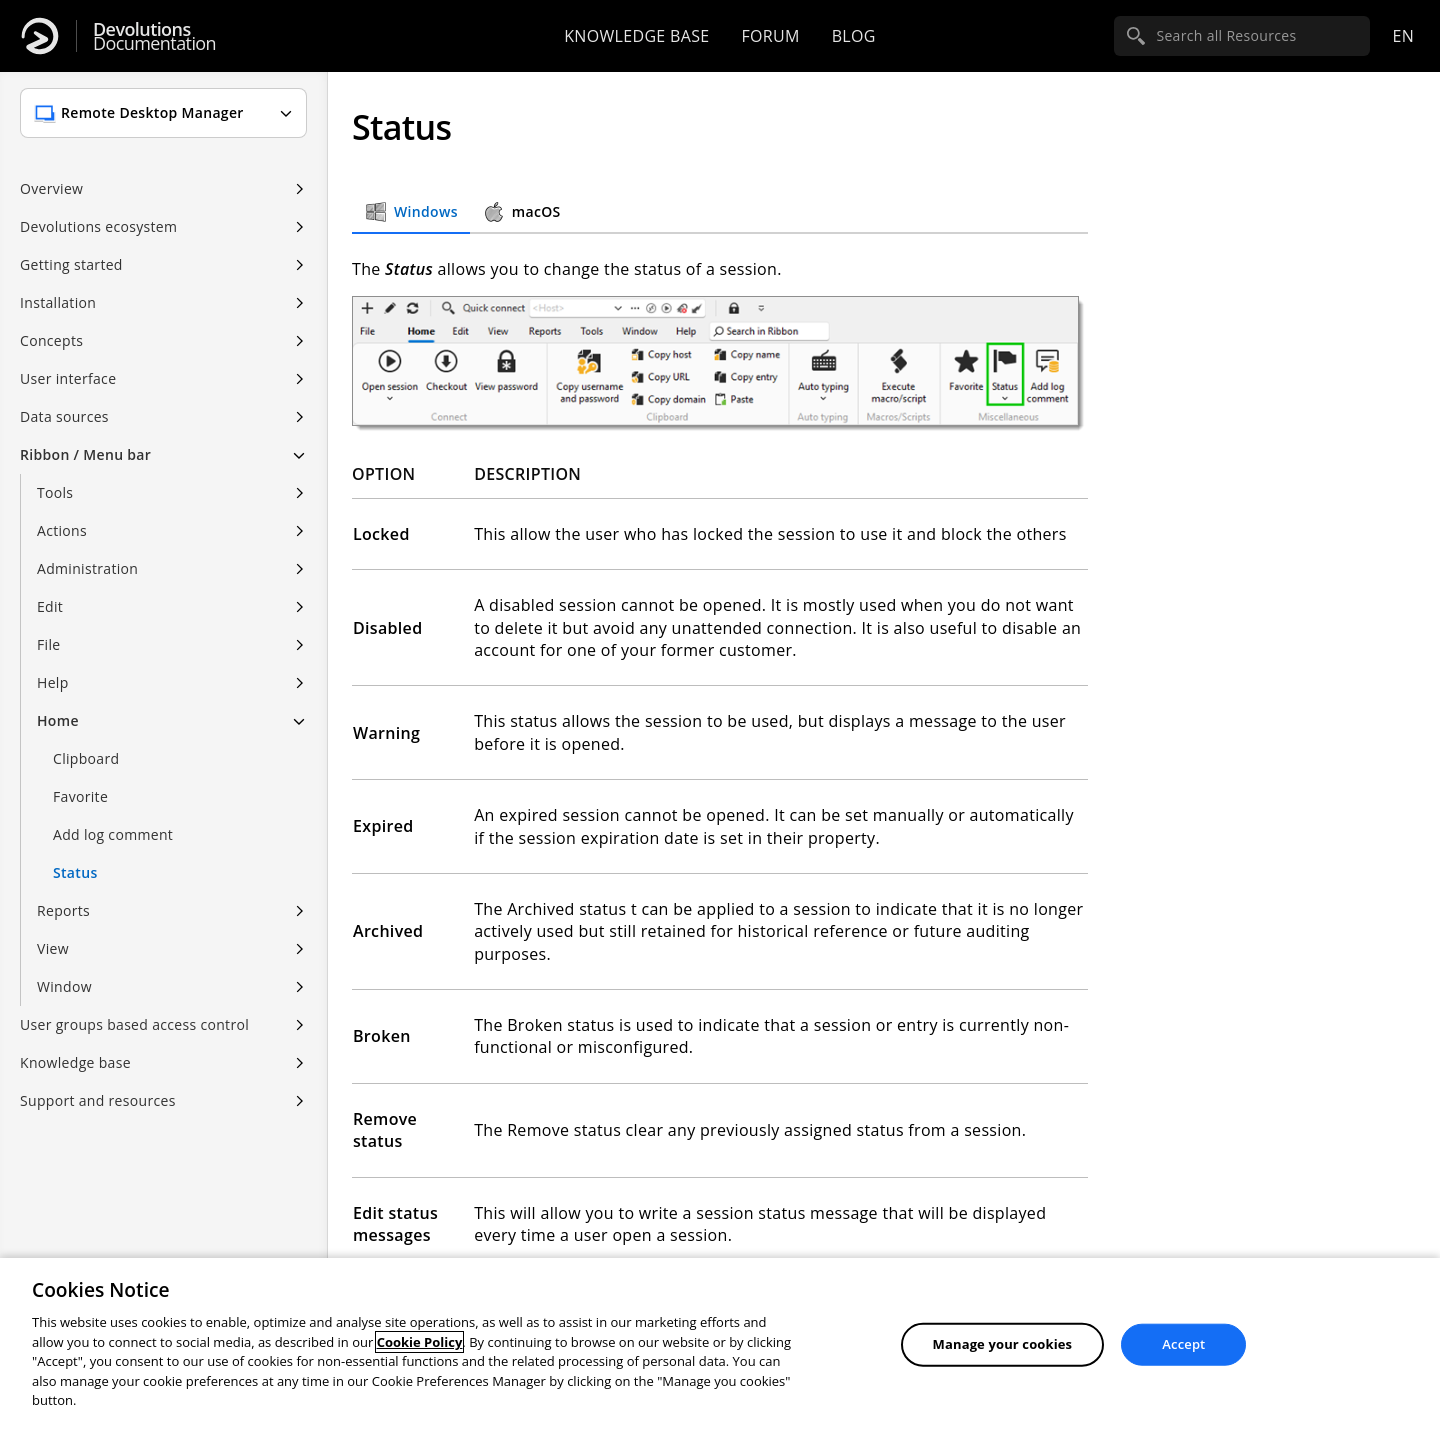 Image resolution: width=1440 pixels, height=1434 pixels. I want to click on Concepts, so click(51, 340).